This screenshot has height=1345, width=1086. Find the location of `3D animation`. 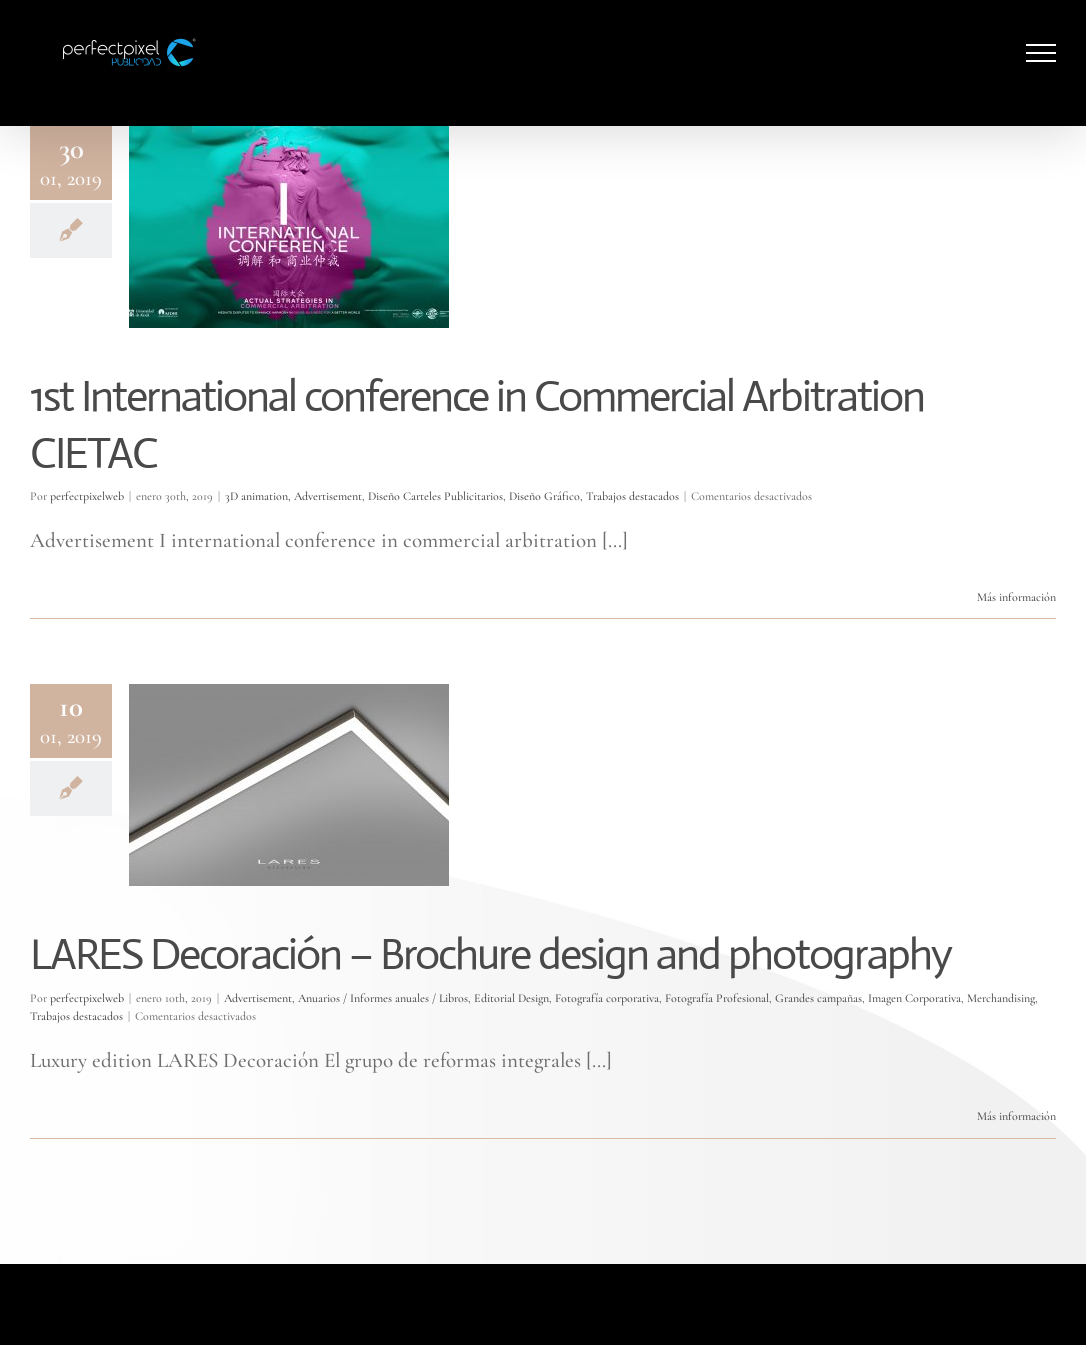

3D animation is located at coordinates (256, 496).